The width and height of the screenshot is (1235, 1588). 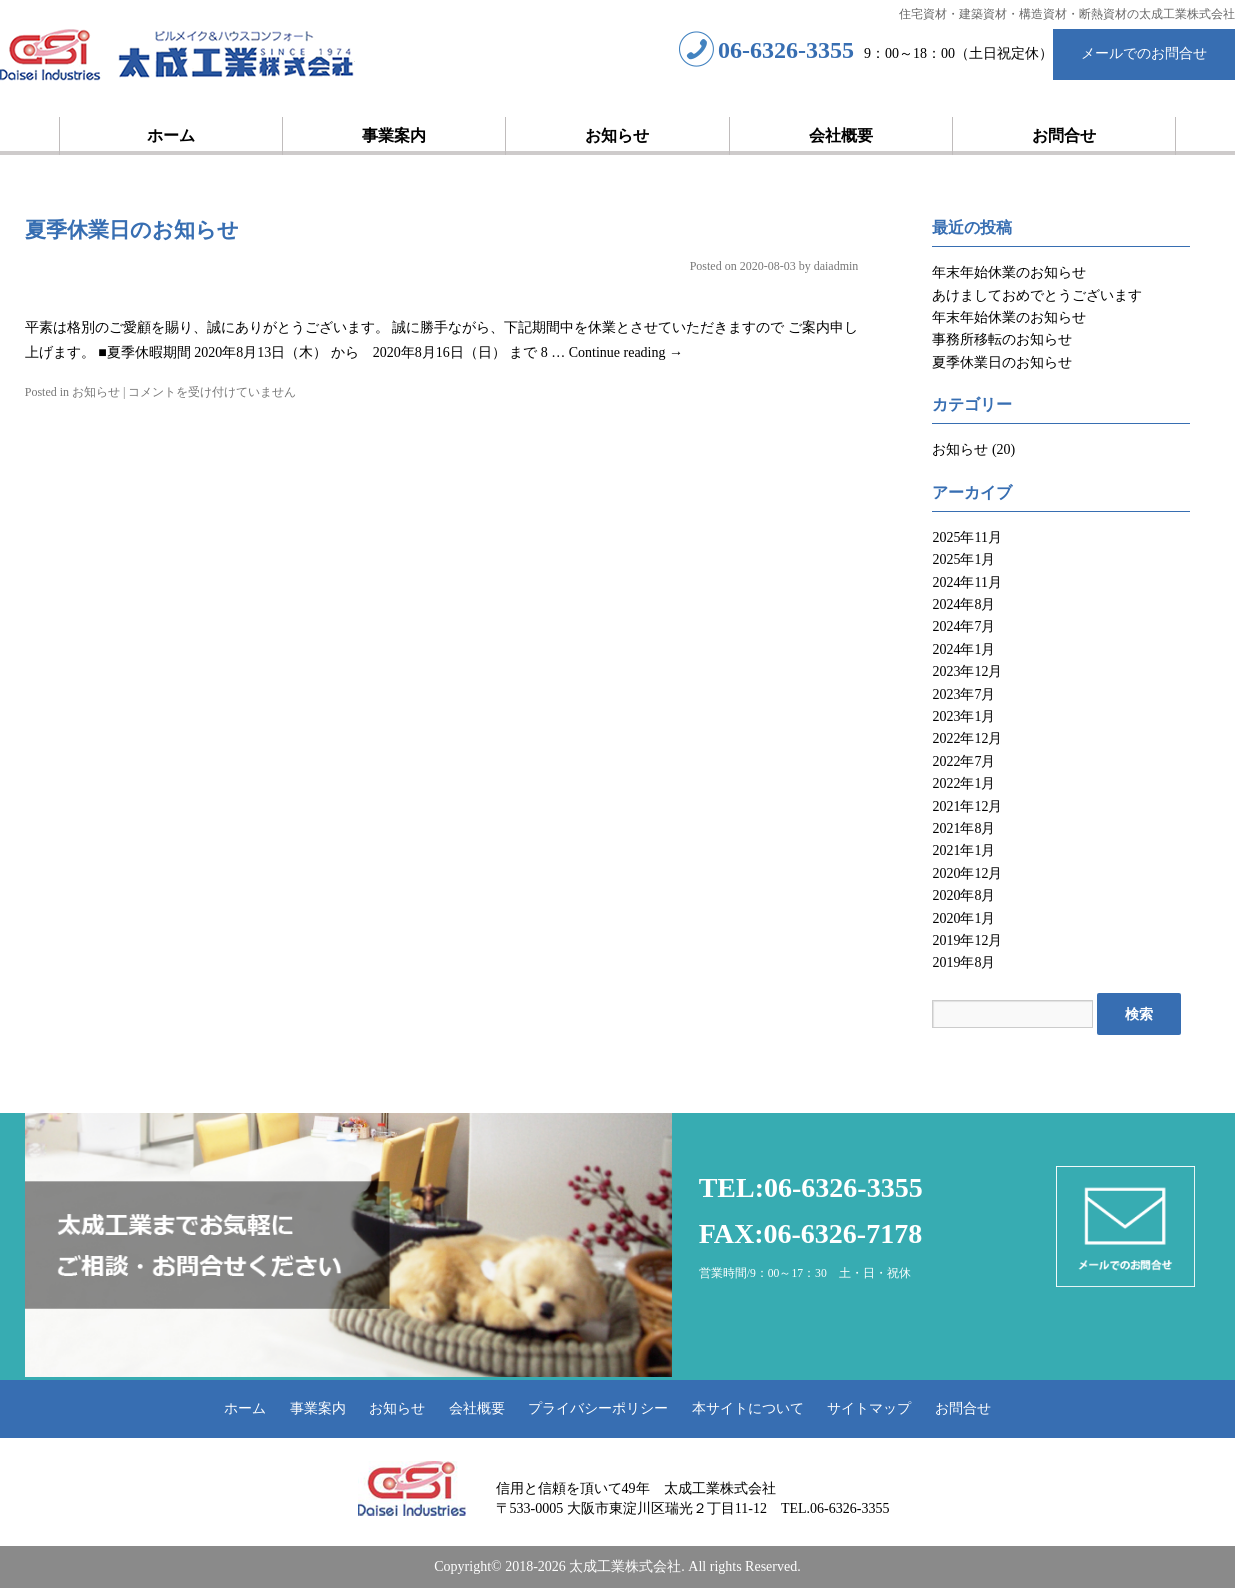 I want to click on 年末年始休業のお知らせ, so click(x=1009, y=272).